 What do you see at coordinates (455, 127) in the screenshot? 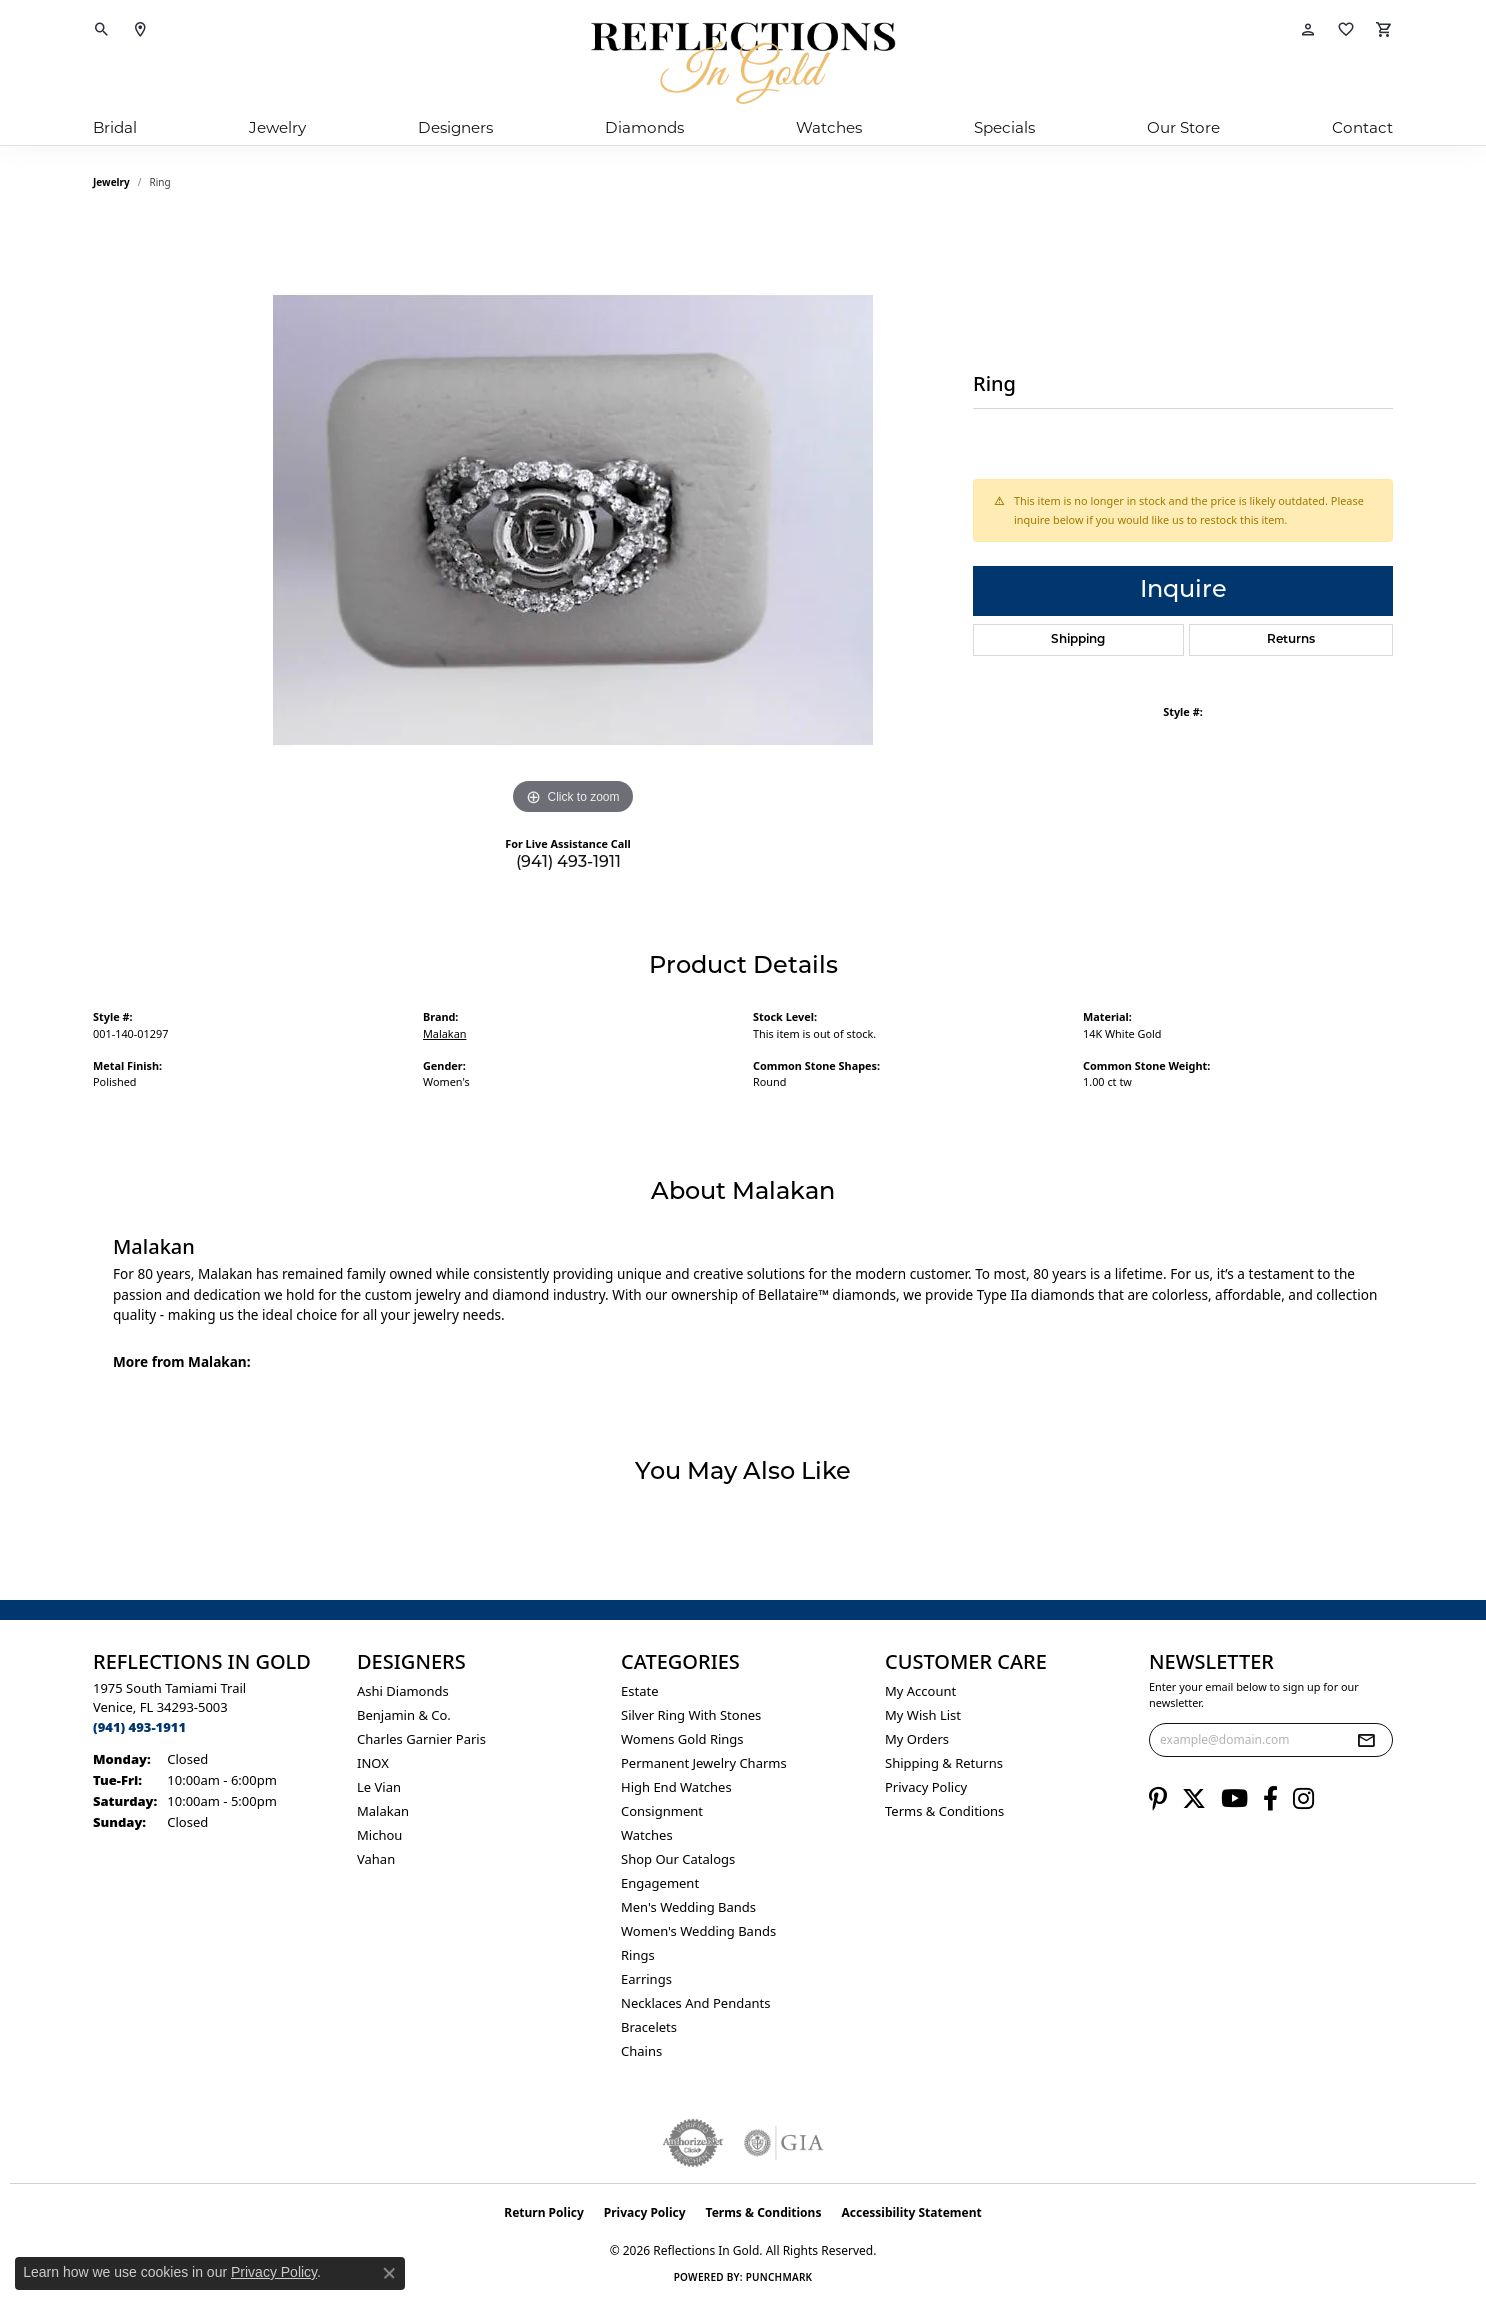
I see `Designers [button]` at bounding box center [455, 127].